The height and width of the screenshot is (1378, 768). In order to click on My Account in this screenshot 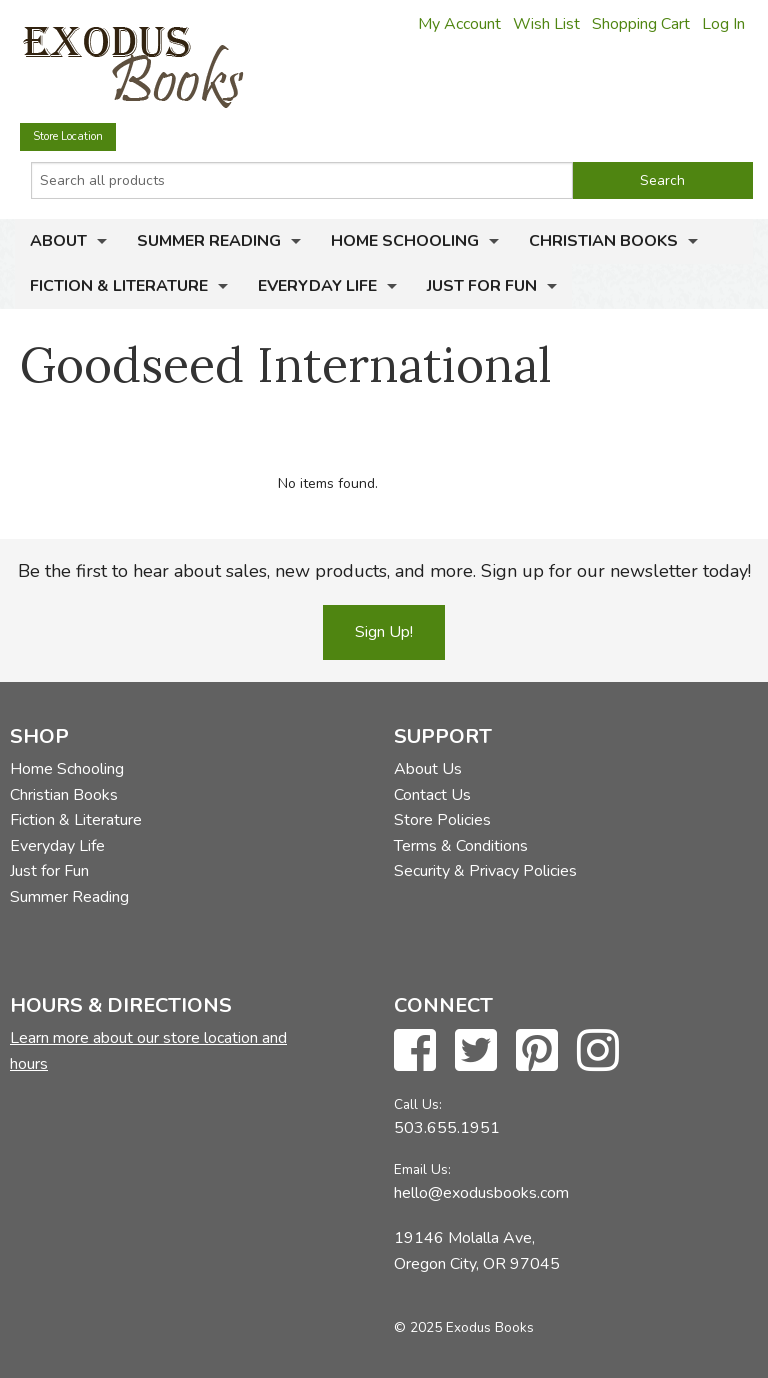, I will do `click(459, 24)`.